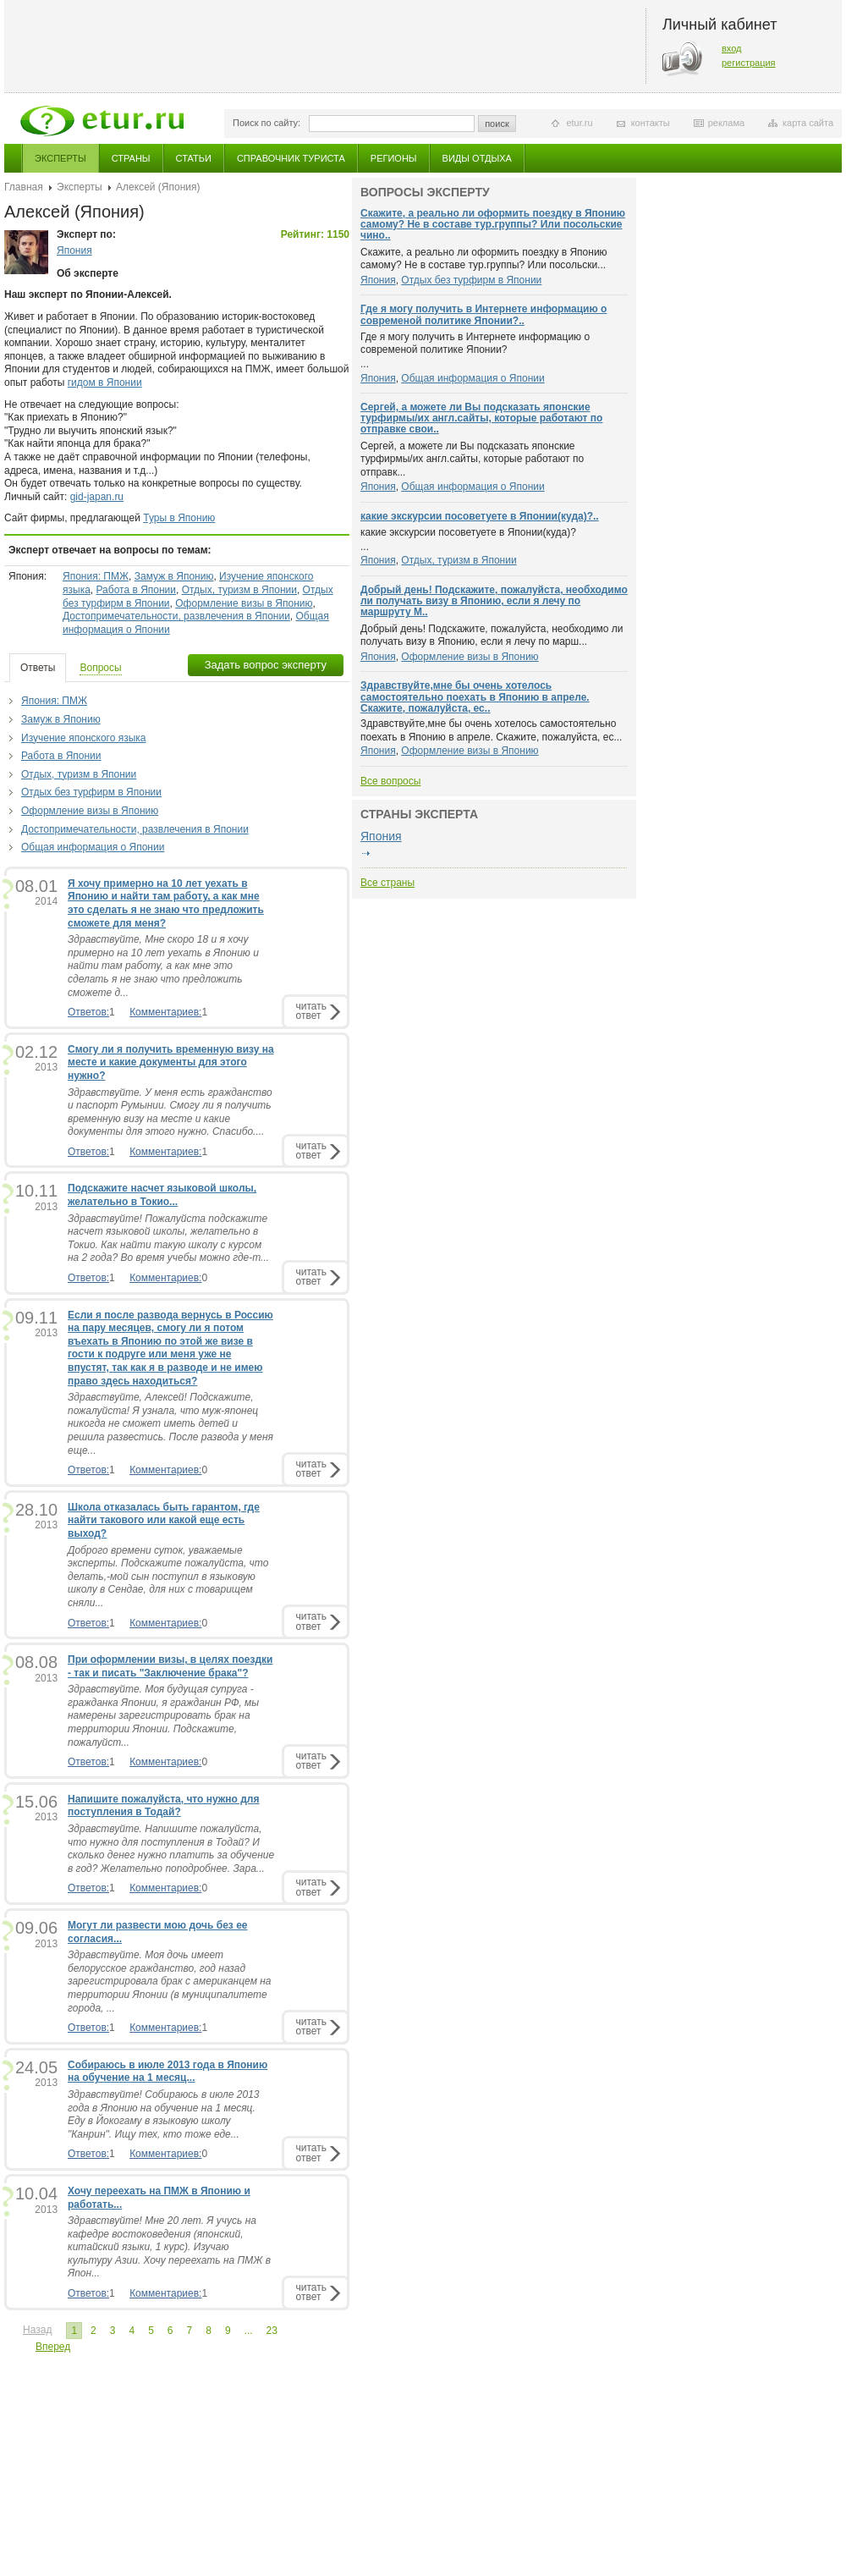 This screenshot has width=846, height=2576. What do you see at coordinates (365, 854) in the screenshot?
I see `подробнее` at bounding box center [365, 854].